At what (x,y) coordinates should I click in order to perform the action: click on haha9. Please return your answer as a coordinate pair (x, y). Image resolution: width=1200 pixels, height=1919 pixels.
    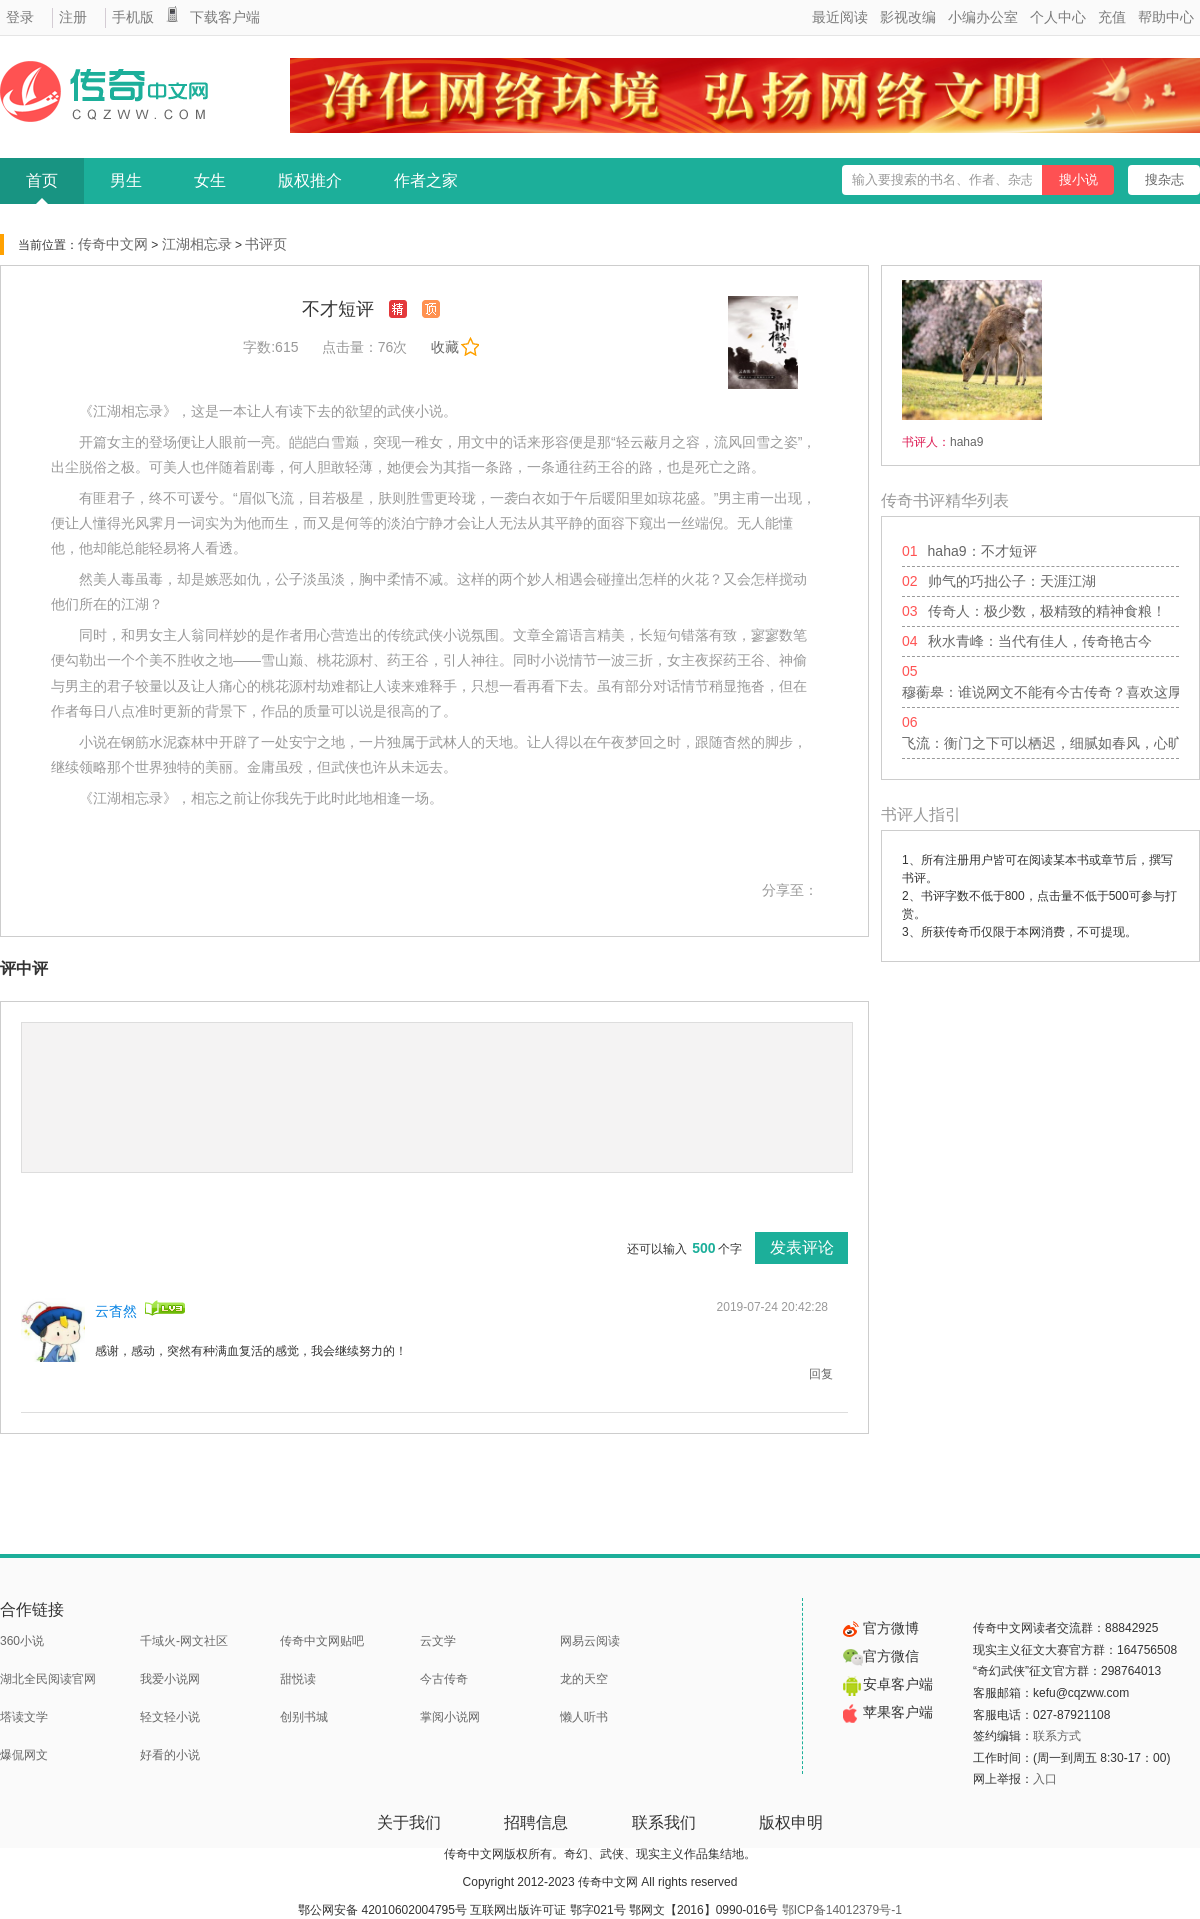
    Looking at the image, I should click on (966, 442).